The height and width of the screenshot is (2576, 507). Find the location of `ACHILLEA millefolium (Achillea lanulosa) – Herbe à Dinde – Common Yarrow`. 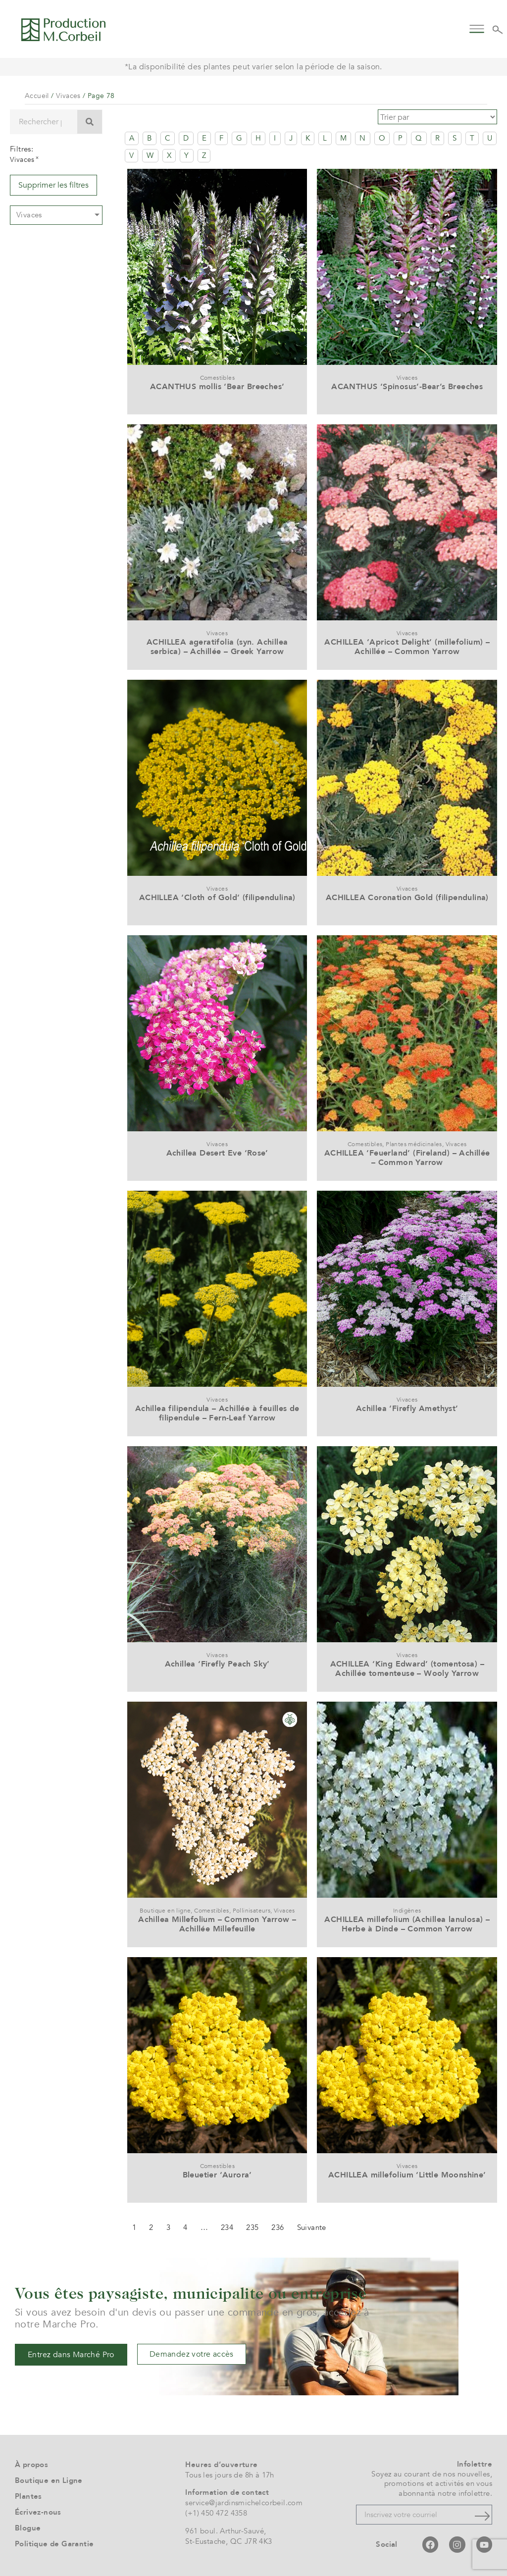

ACHILLEA millefolium (Achillea lanulosa) – Herbe à Dinde – Common Yarrow is located at coordinates (407, 1922).